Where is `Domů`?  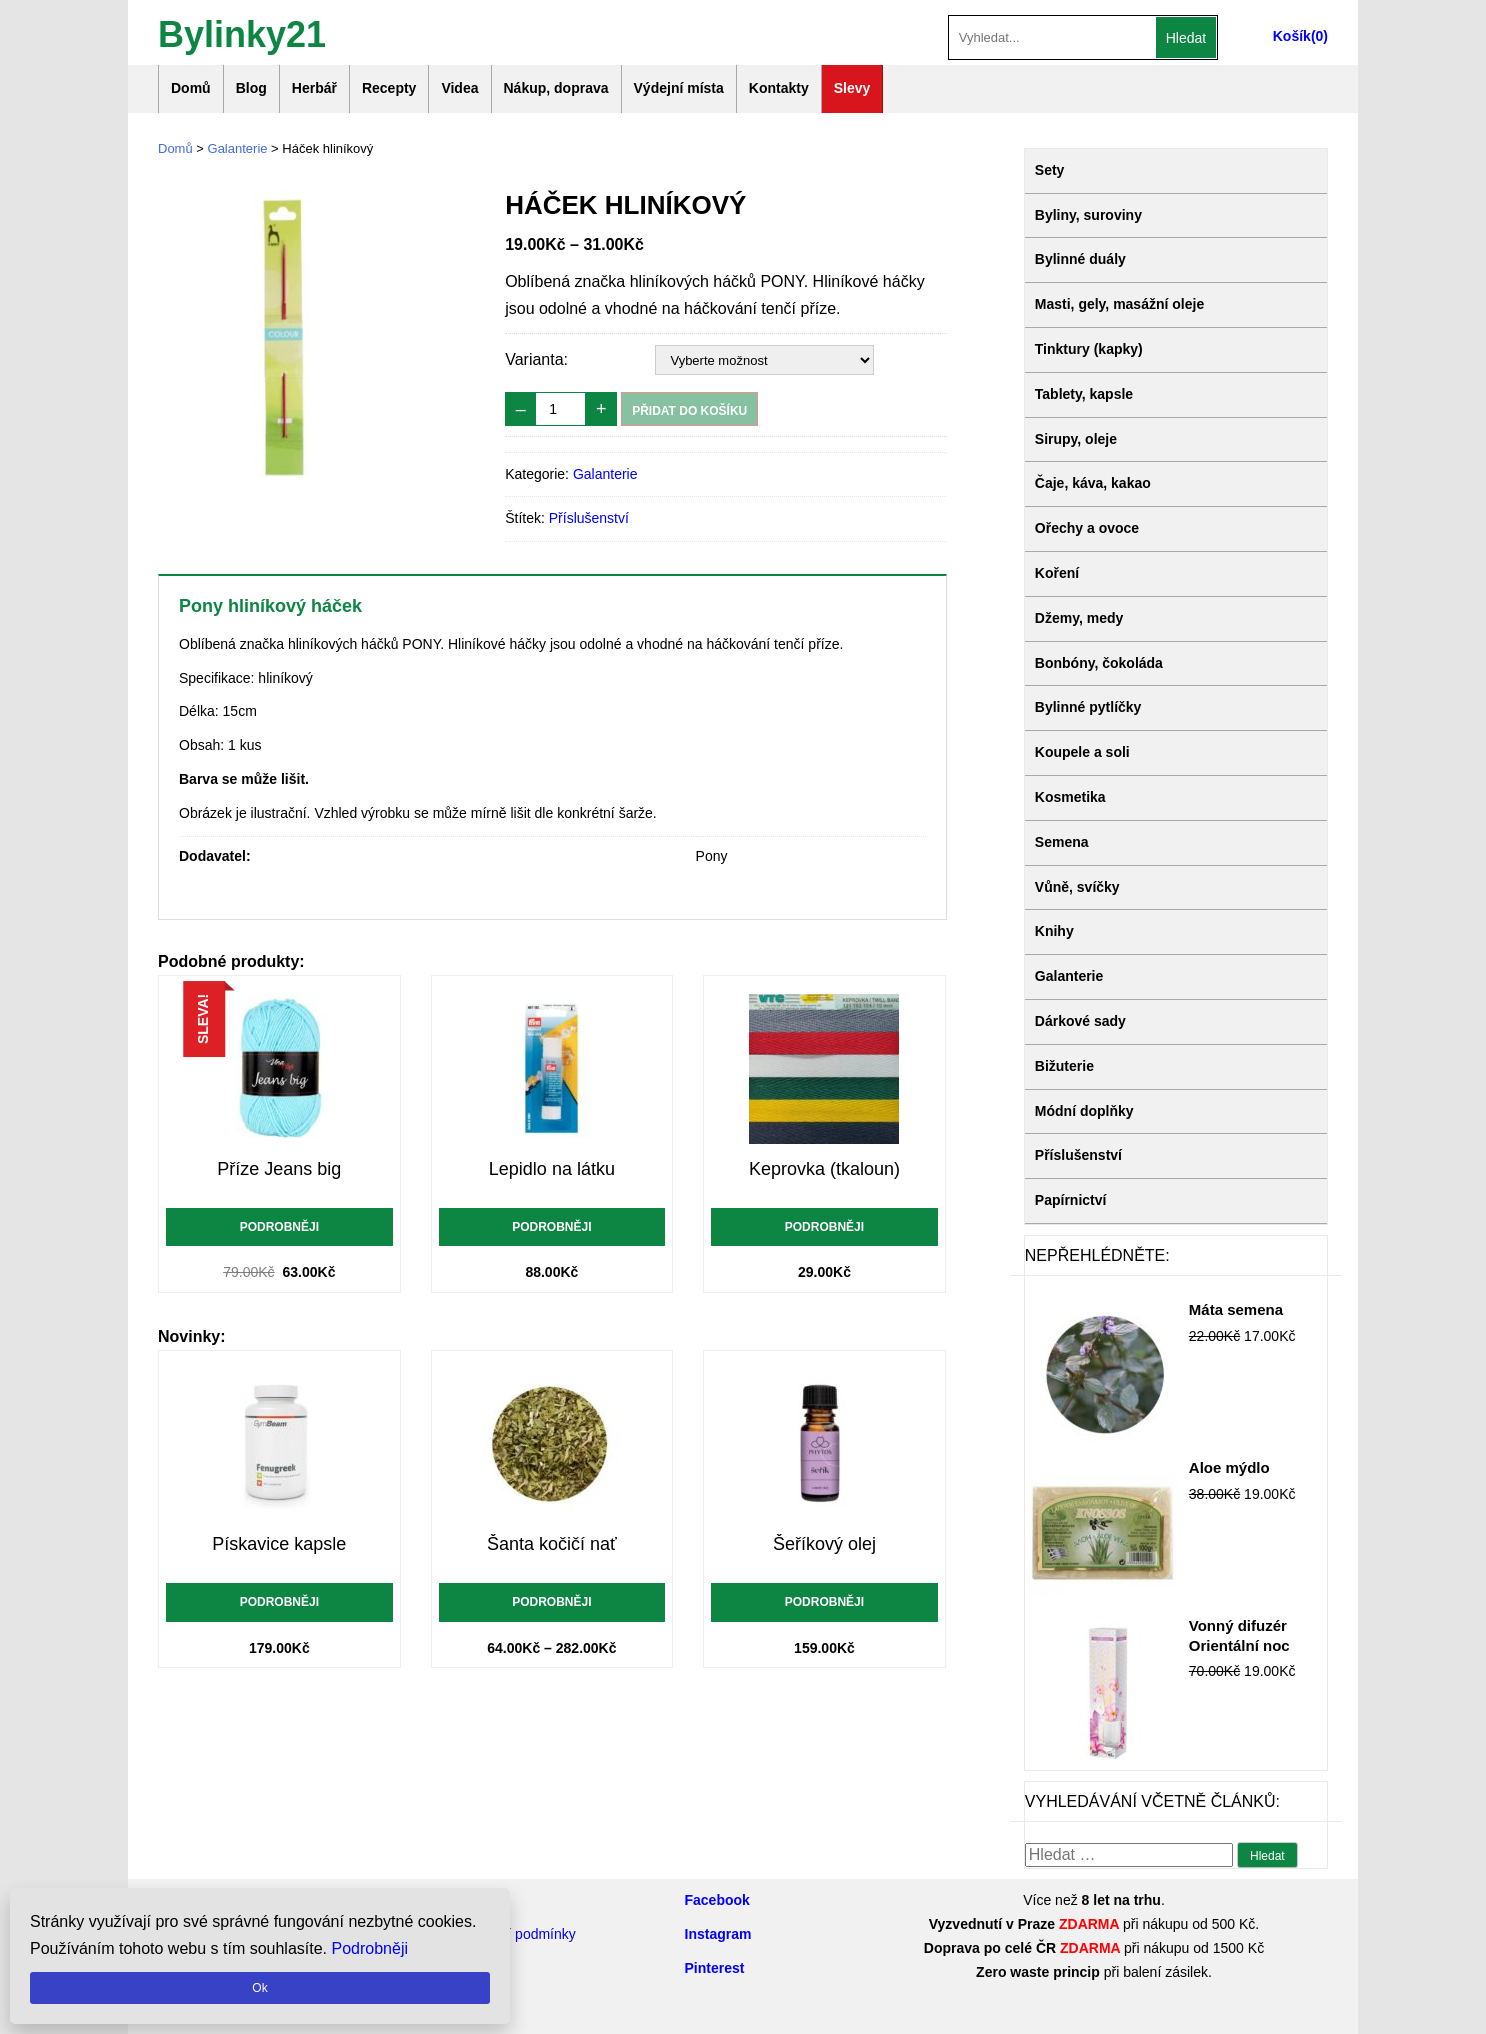 Domů is located at coordinates (191, 88).